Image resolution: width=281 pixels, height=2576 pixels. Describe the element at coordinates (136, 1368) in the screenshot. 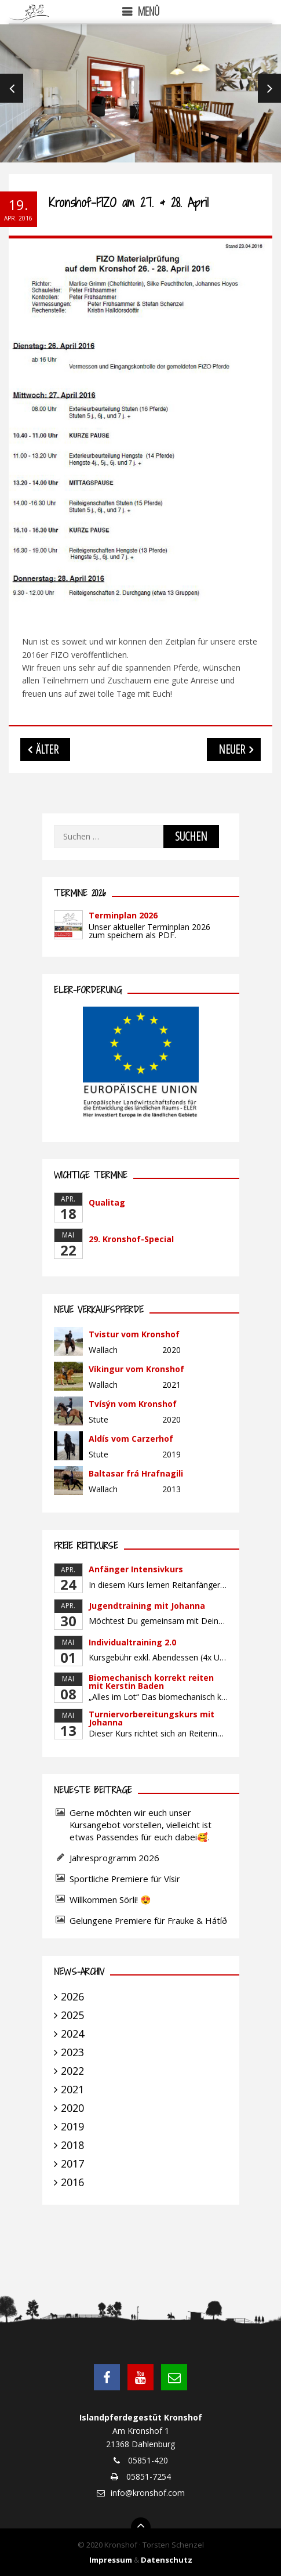

I see `Víkingur vom Kronshof` at that location.